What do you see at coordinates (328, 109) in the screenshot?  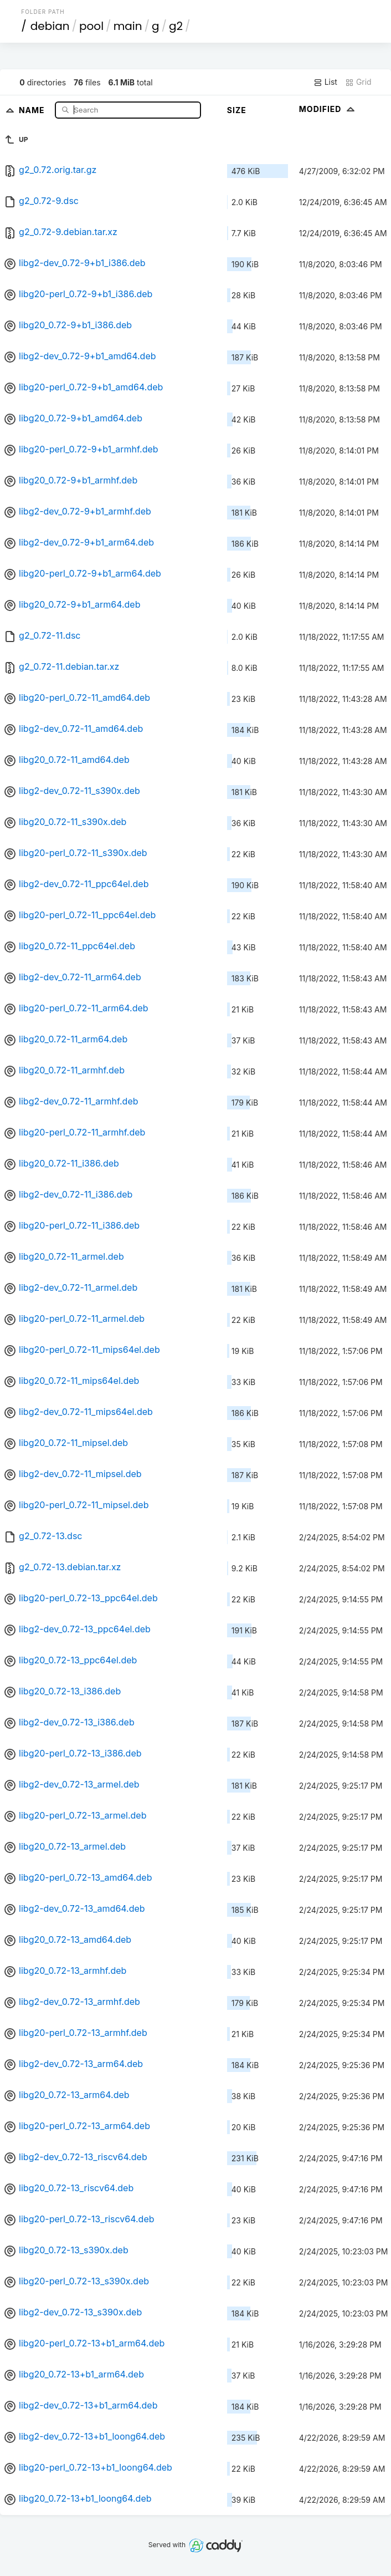 I see `Modified` at bounding box center [328, 109].